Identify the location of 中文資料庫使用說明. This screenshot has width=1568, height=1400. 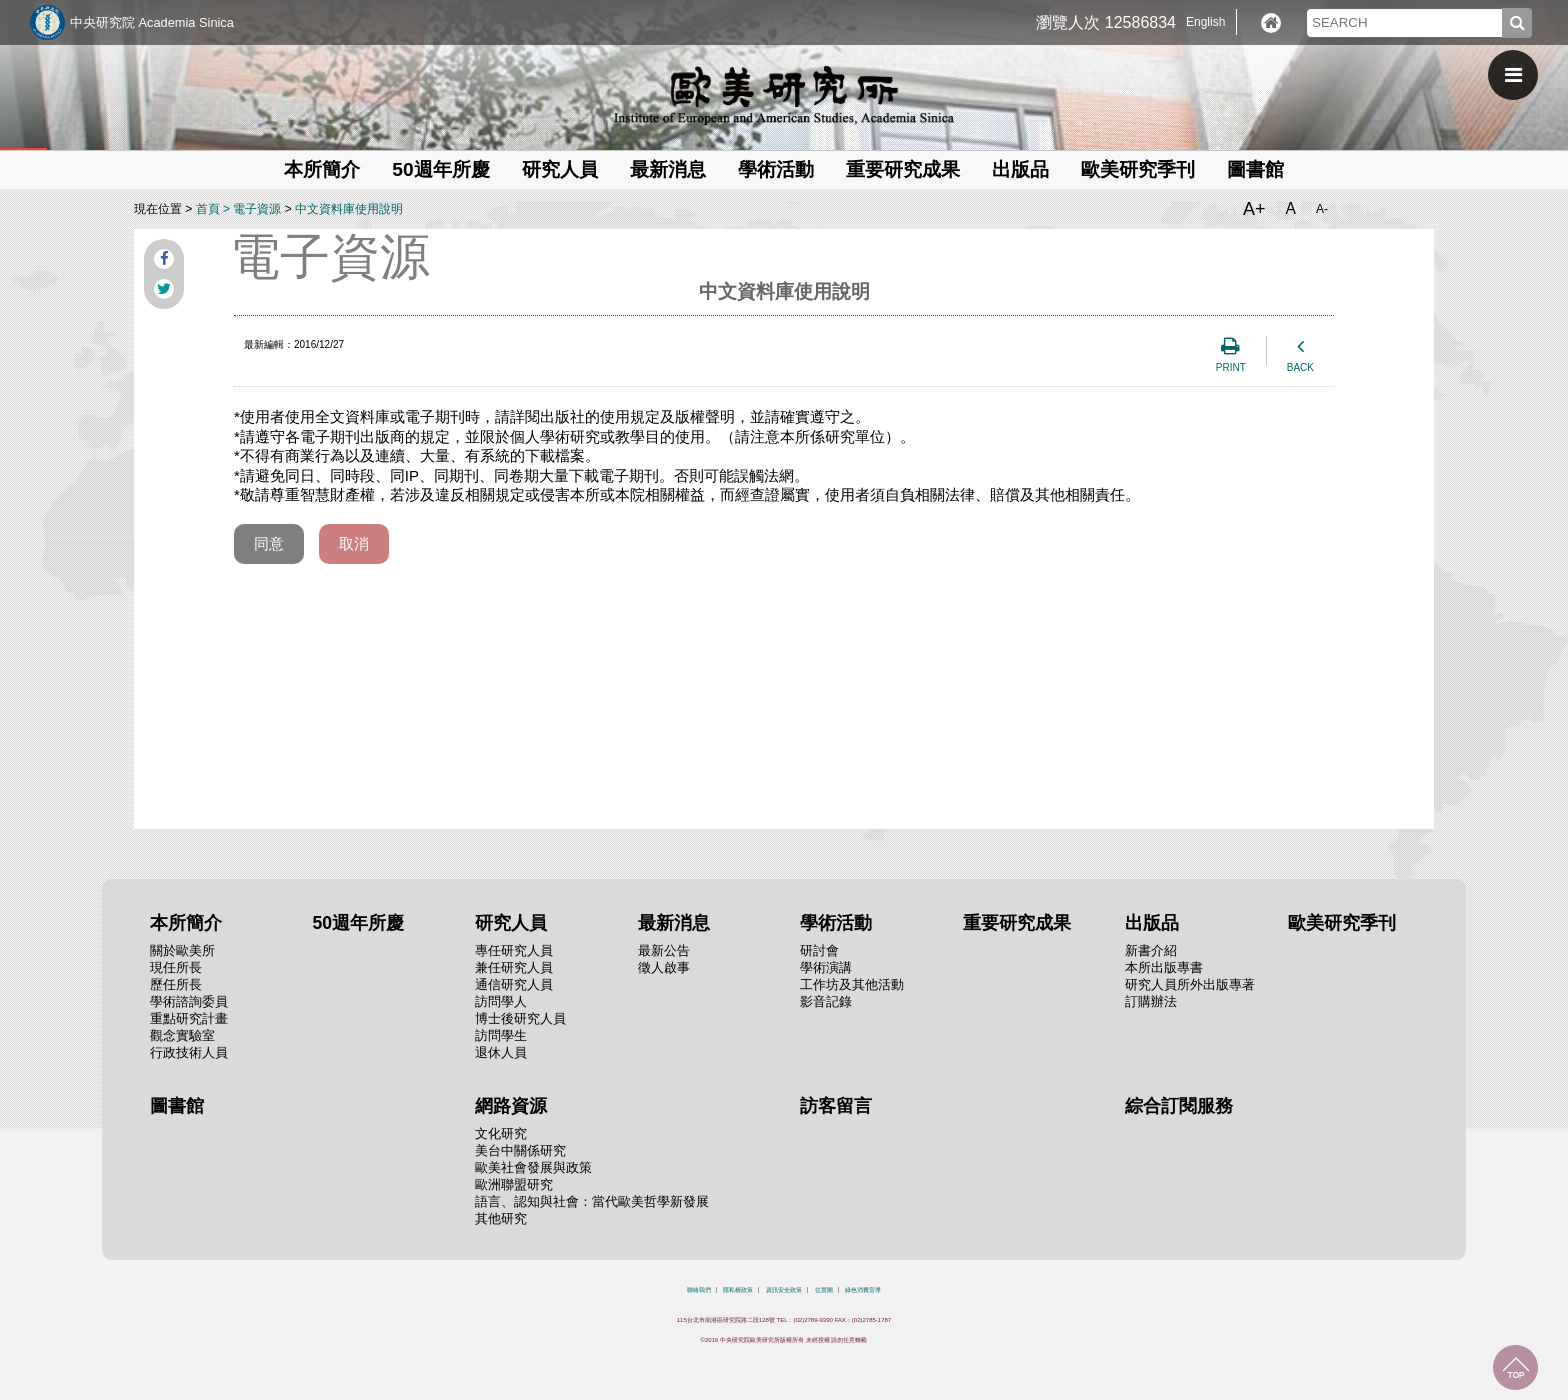
(349, 209).